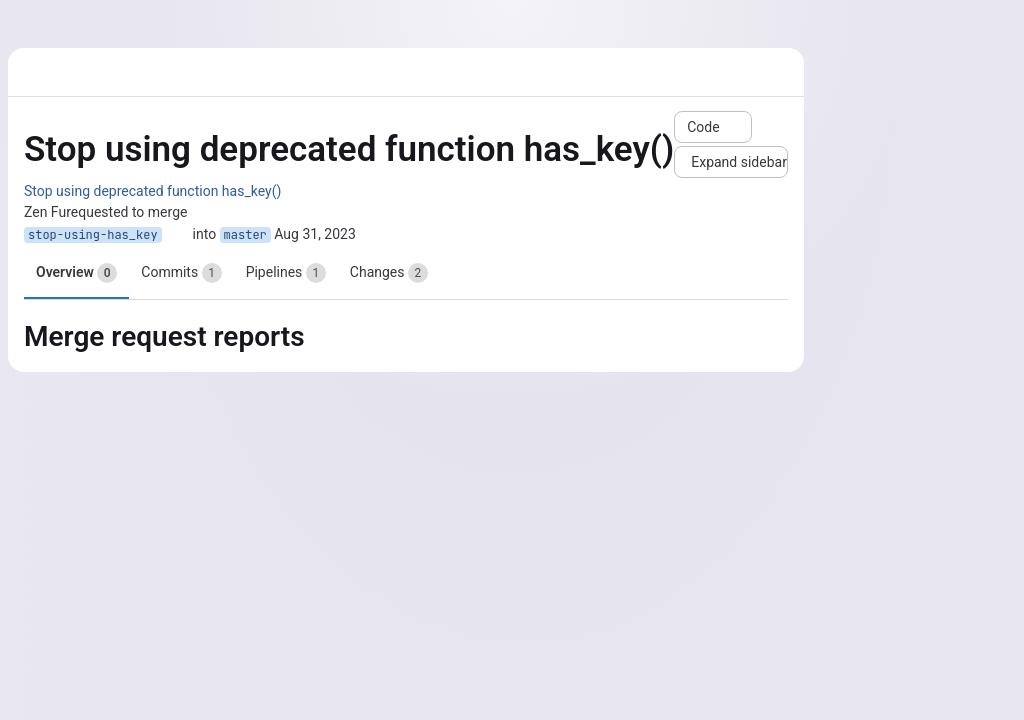 The image size is (1024, 720). Describe the element at coordinates (93, 235) in the screenshot. I see `stop-using-has_key` at that location.